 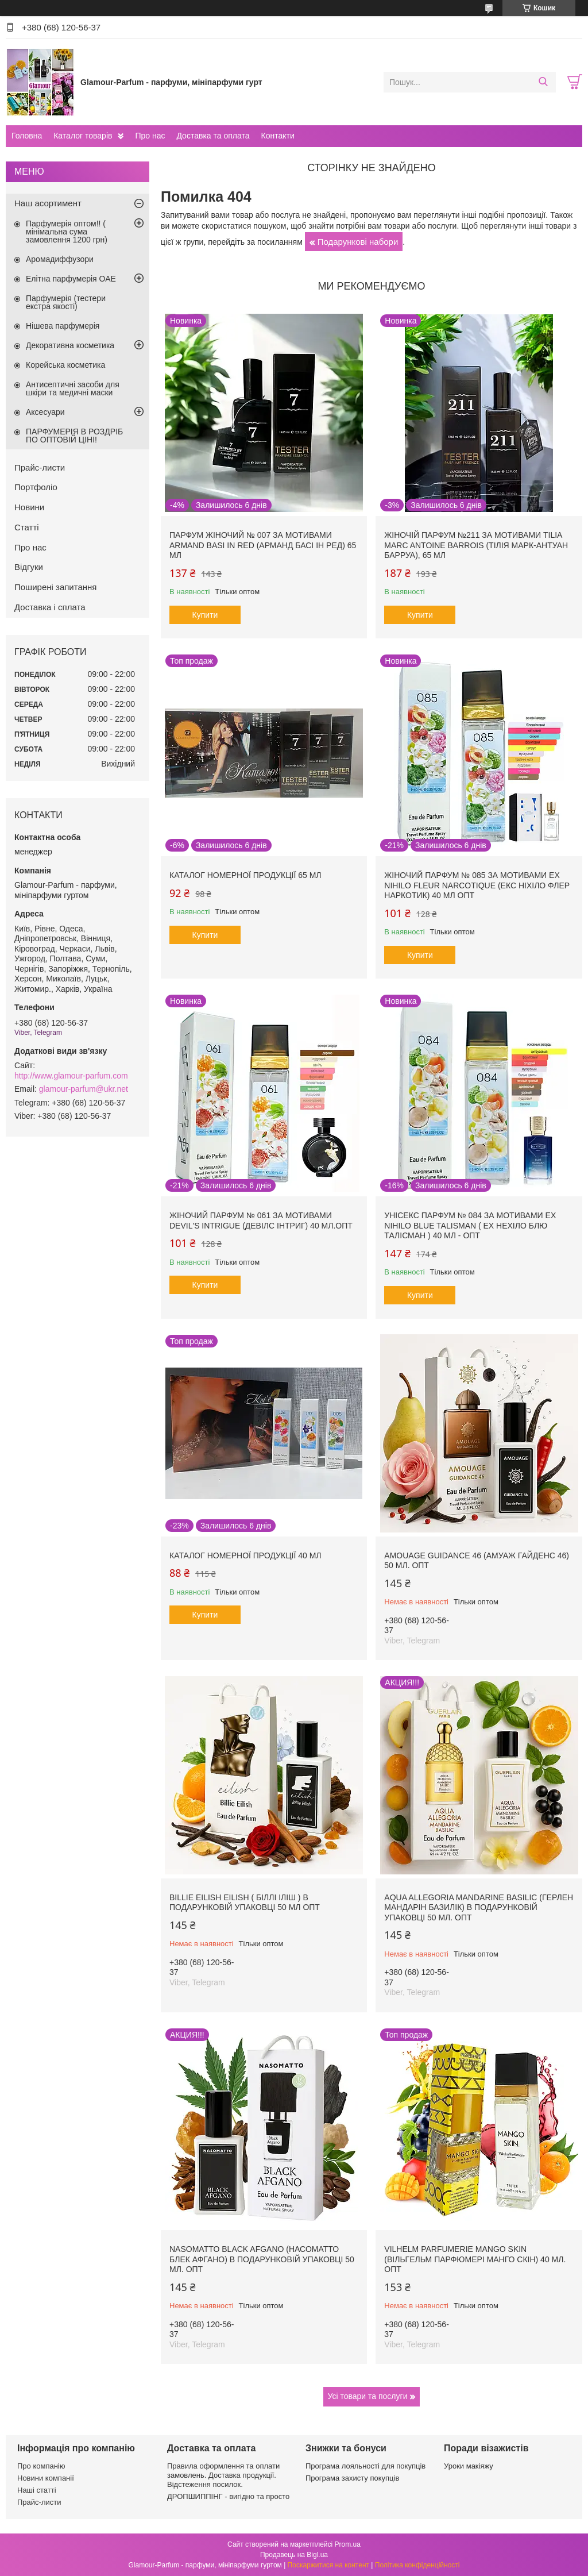 What do you see at coordinates (358, 242) in the screenshot?
I see `Подарункові набори` at bounding box center [358, 242].